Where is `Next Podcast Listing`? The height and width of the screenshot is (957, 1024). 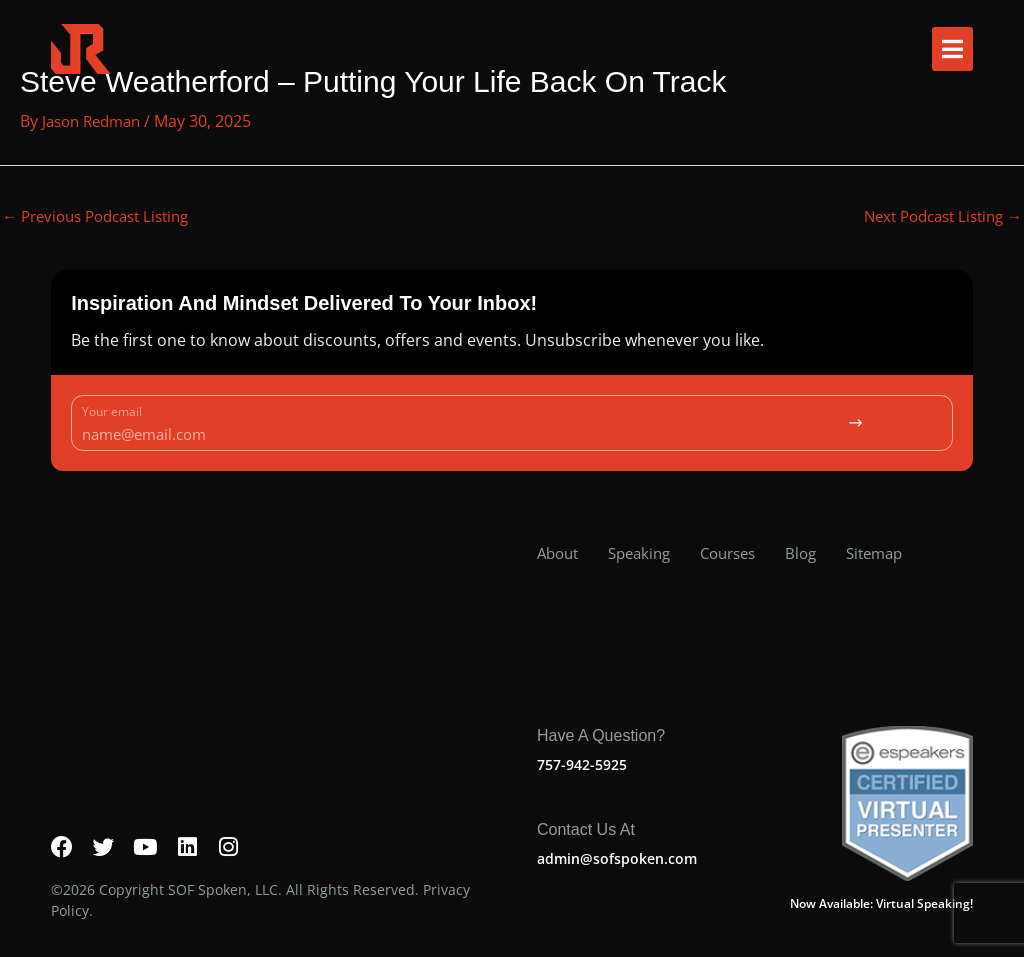 Next Podcast Listing is located at coordinates (935, 217).